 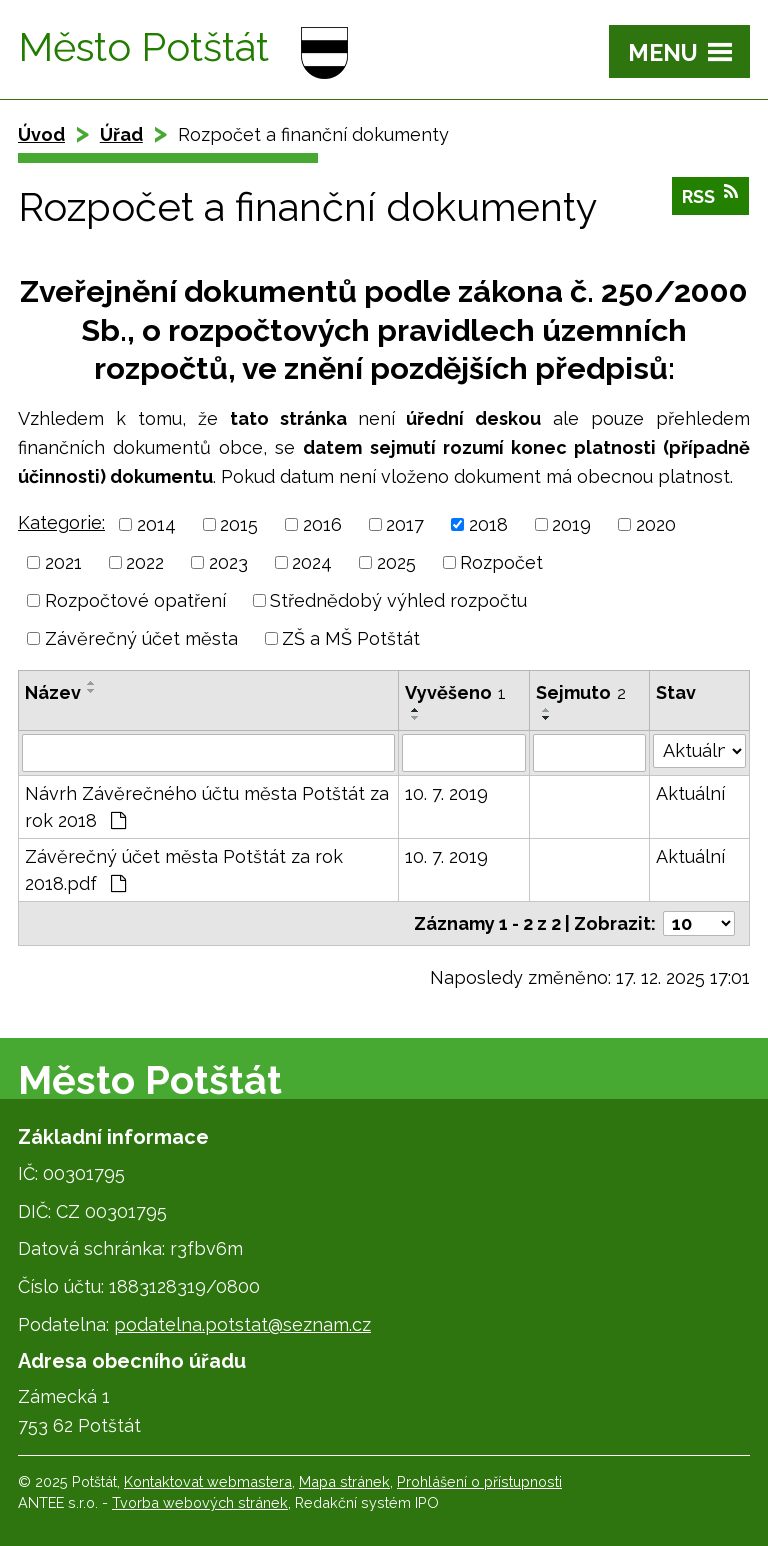 I want to click on Kontaktovat webmastera, so click(x=208, y=1481).